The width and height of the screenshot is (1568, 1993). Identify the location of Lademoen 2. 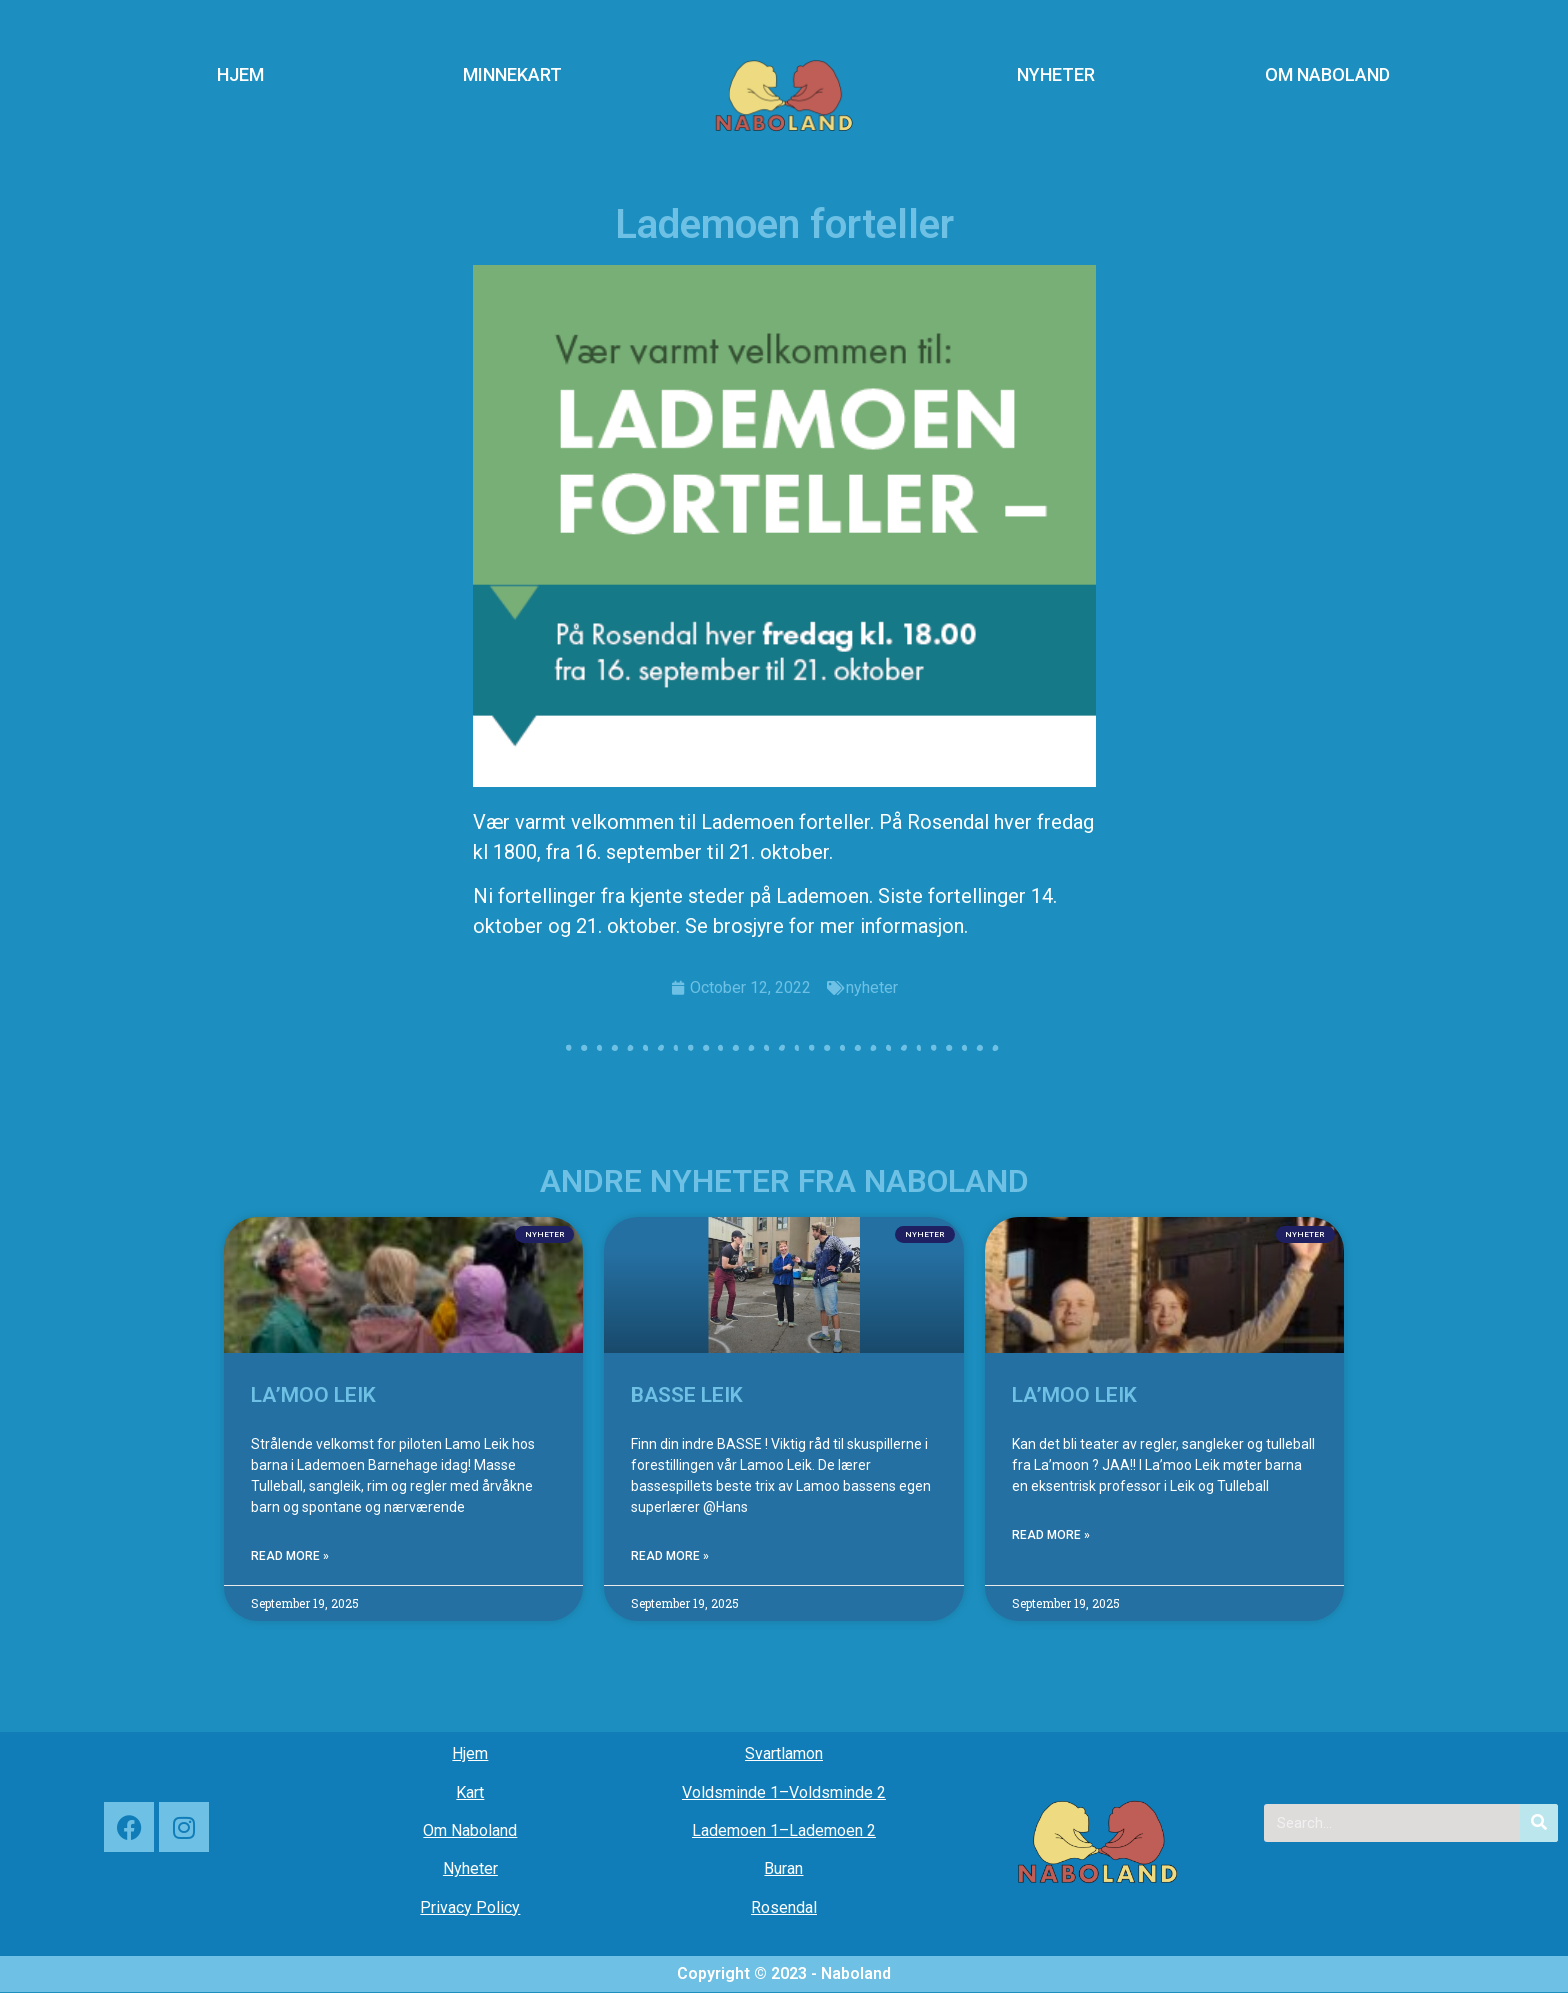
(832, 1830).